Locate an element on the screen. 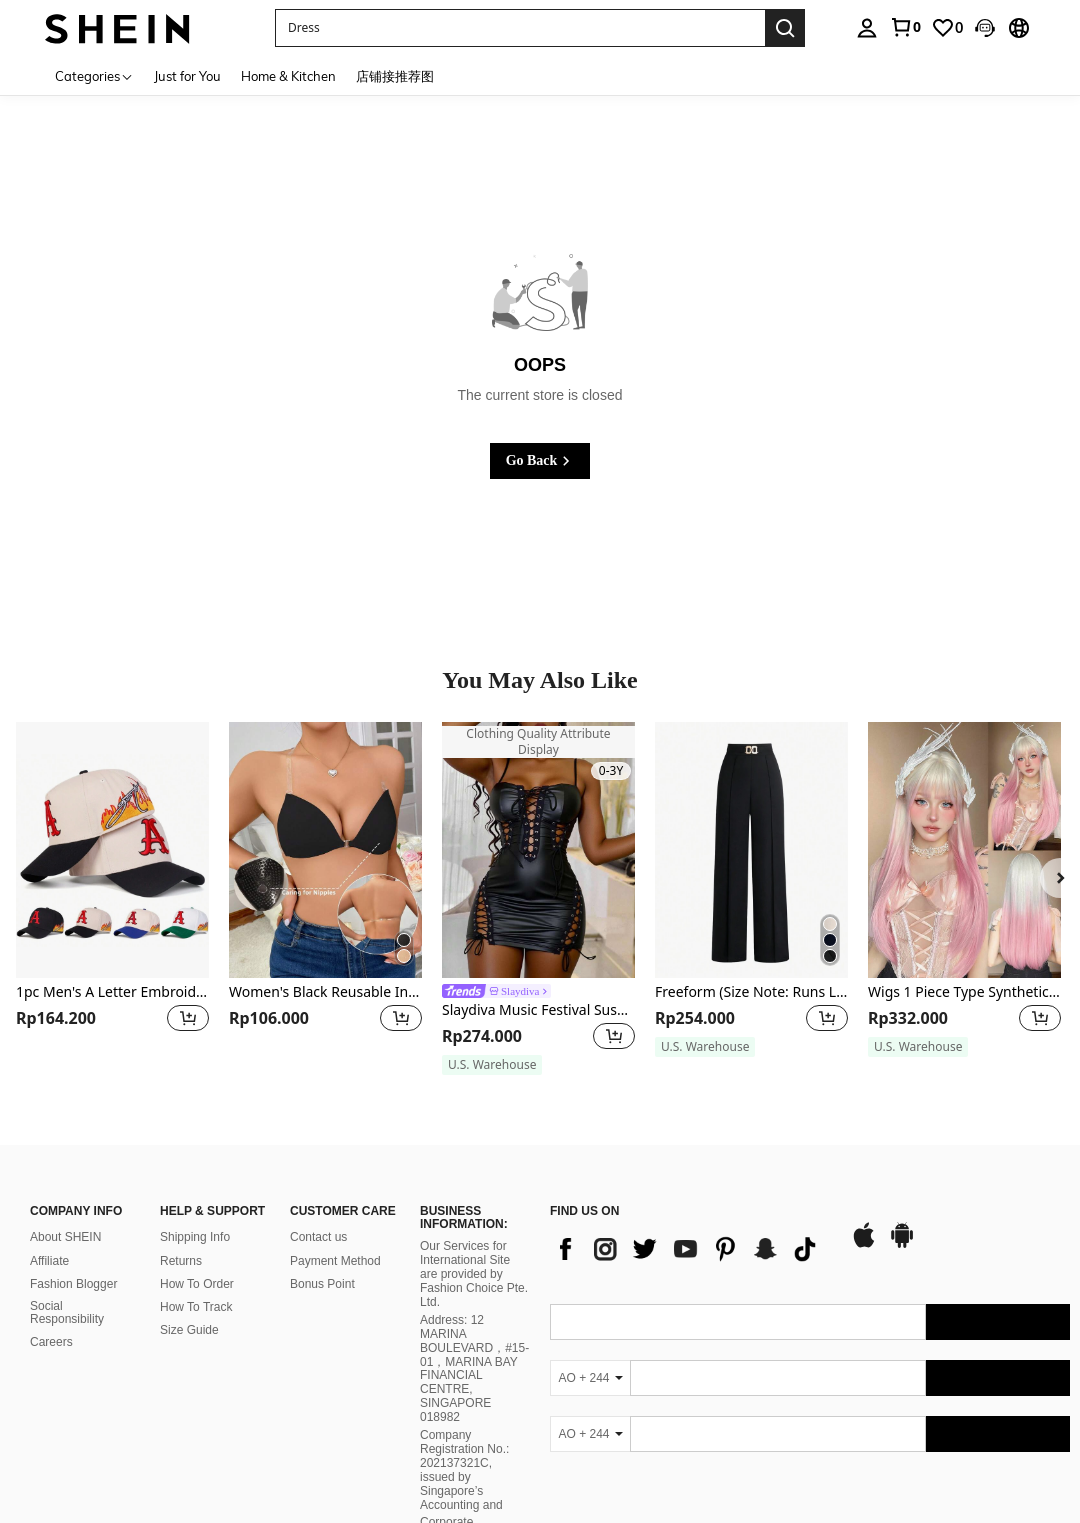 The height and width of the screenshot is (1523, 1080). Shipping Info is located at coordinates (195, 1237).